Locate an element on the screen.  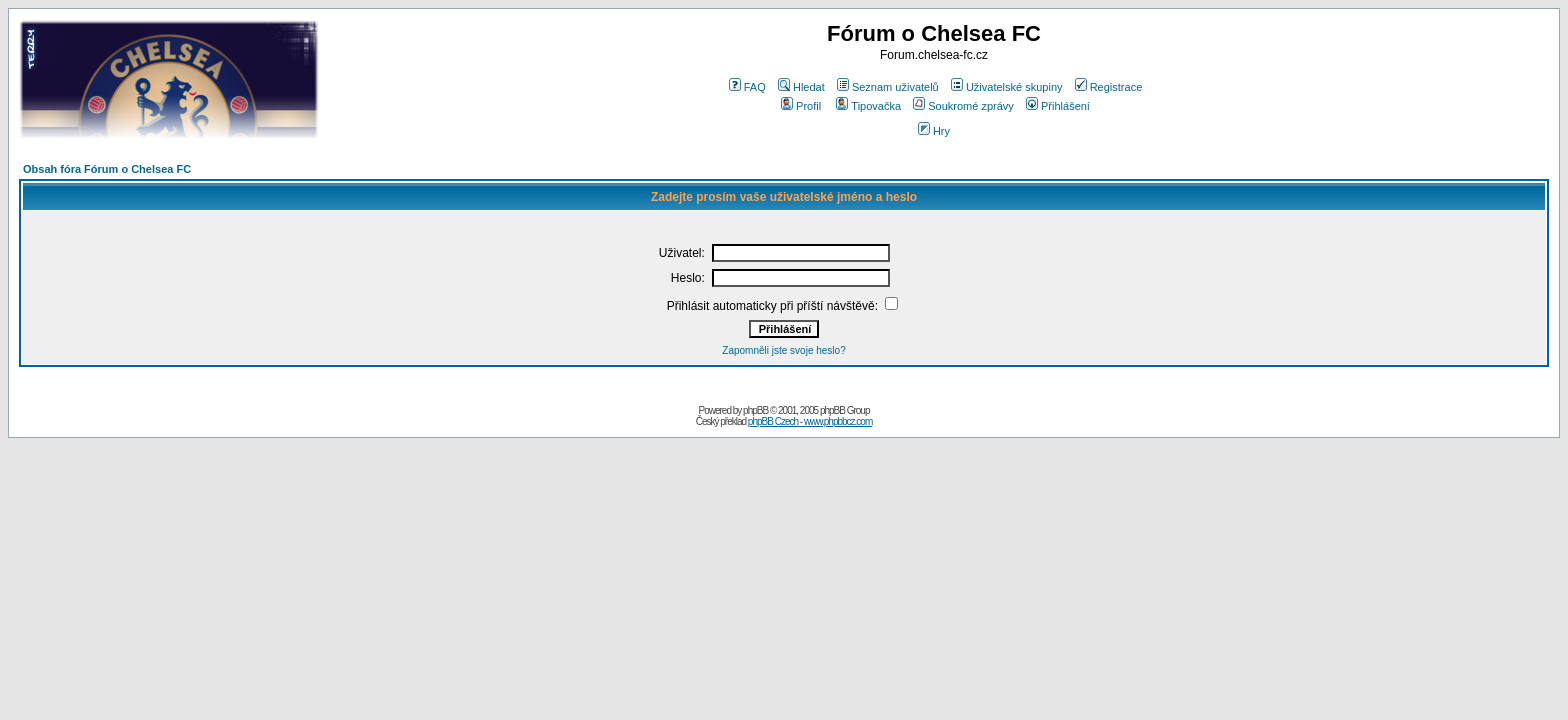
Uživatelské skupiny is located at coordinates (1007, 87).